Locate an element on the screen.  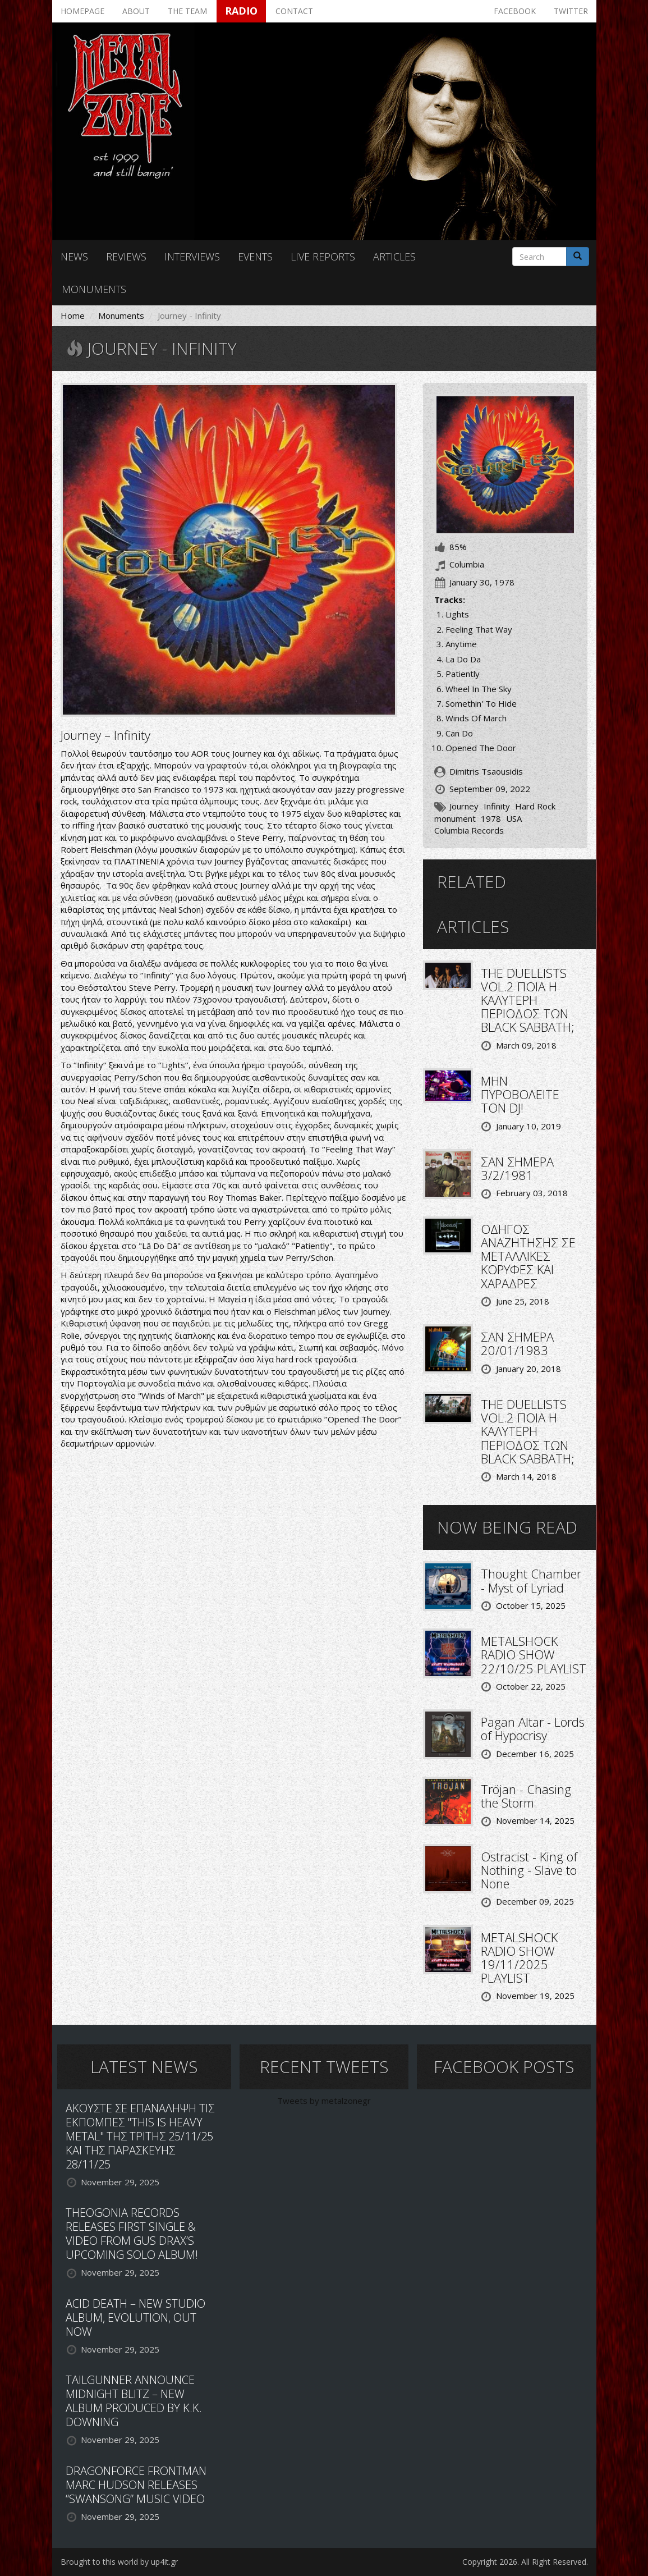
Thought Chamber - Myst of Lyriad is located at coordinates (531, 1580).